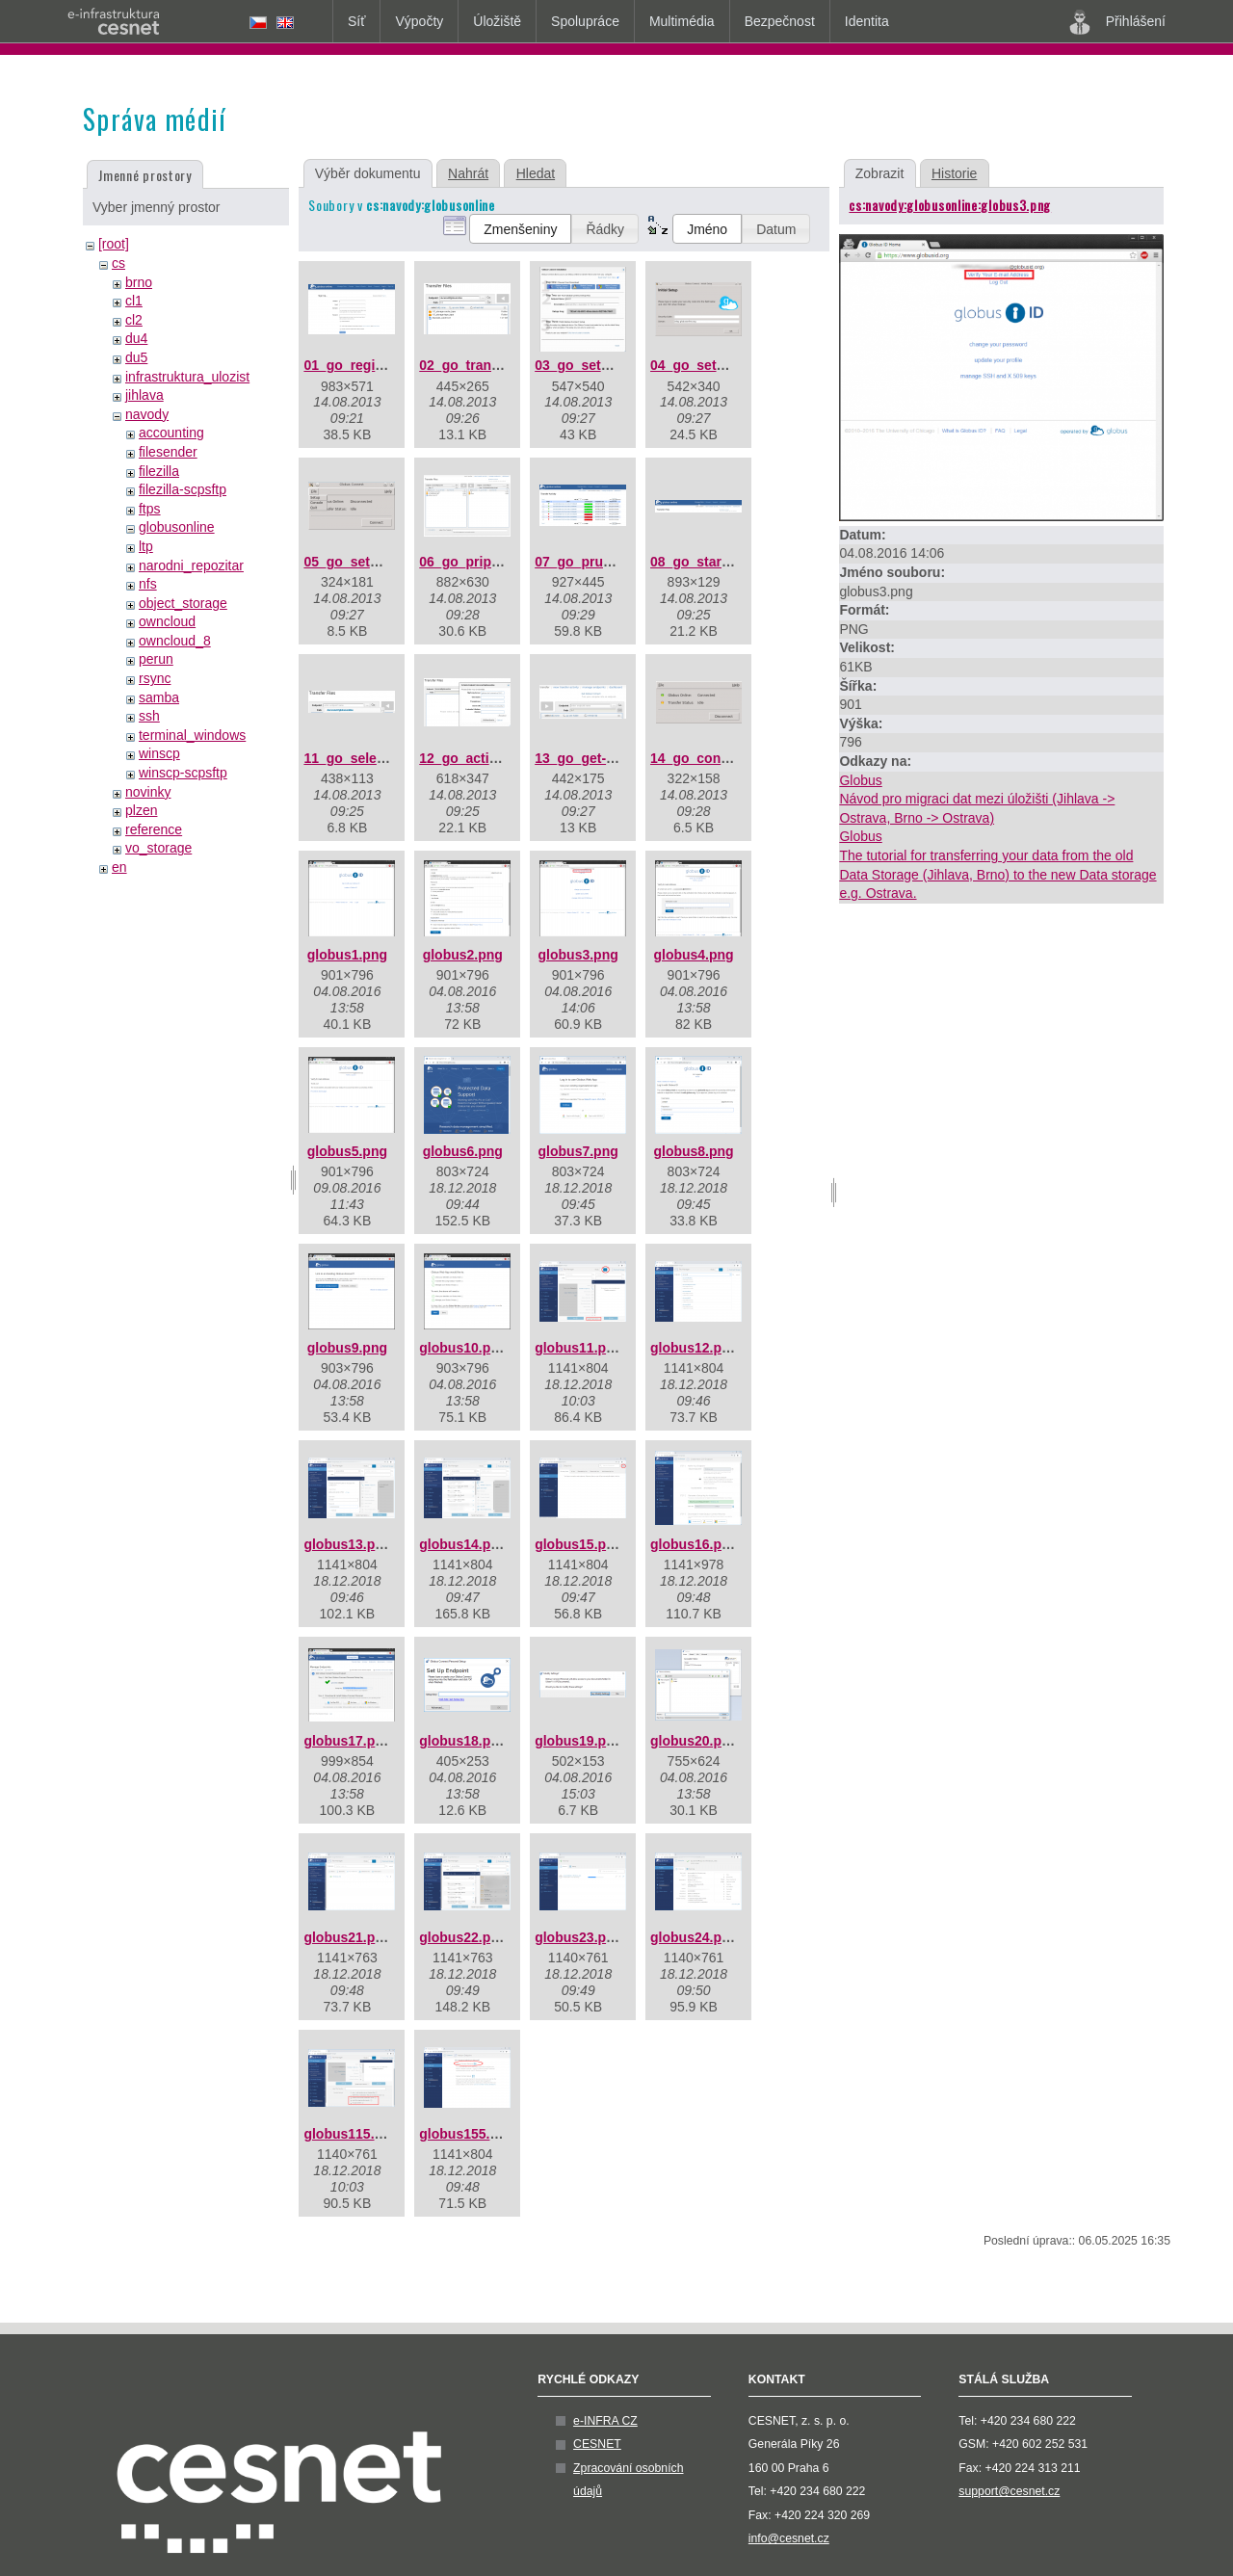 This screenshot has height=2576, width=1233. Describe the element at coordinates (463, 1937) in the screenshot. I see `globus22.png` at that location.